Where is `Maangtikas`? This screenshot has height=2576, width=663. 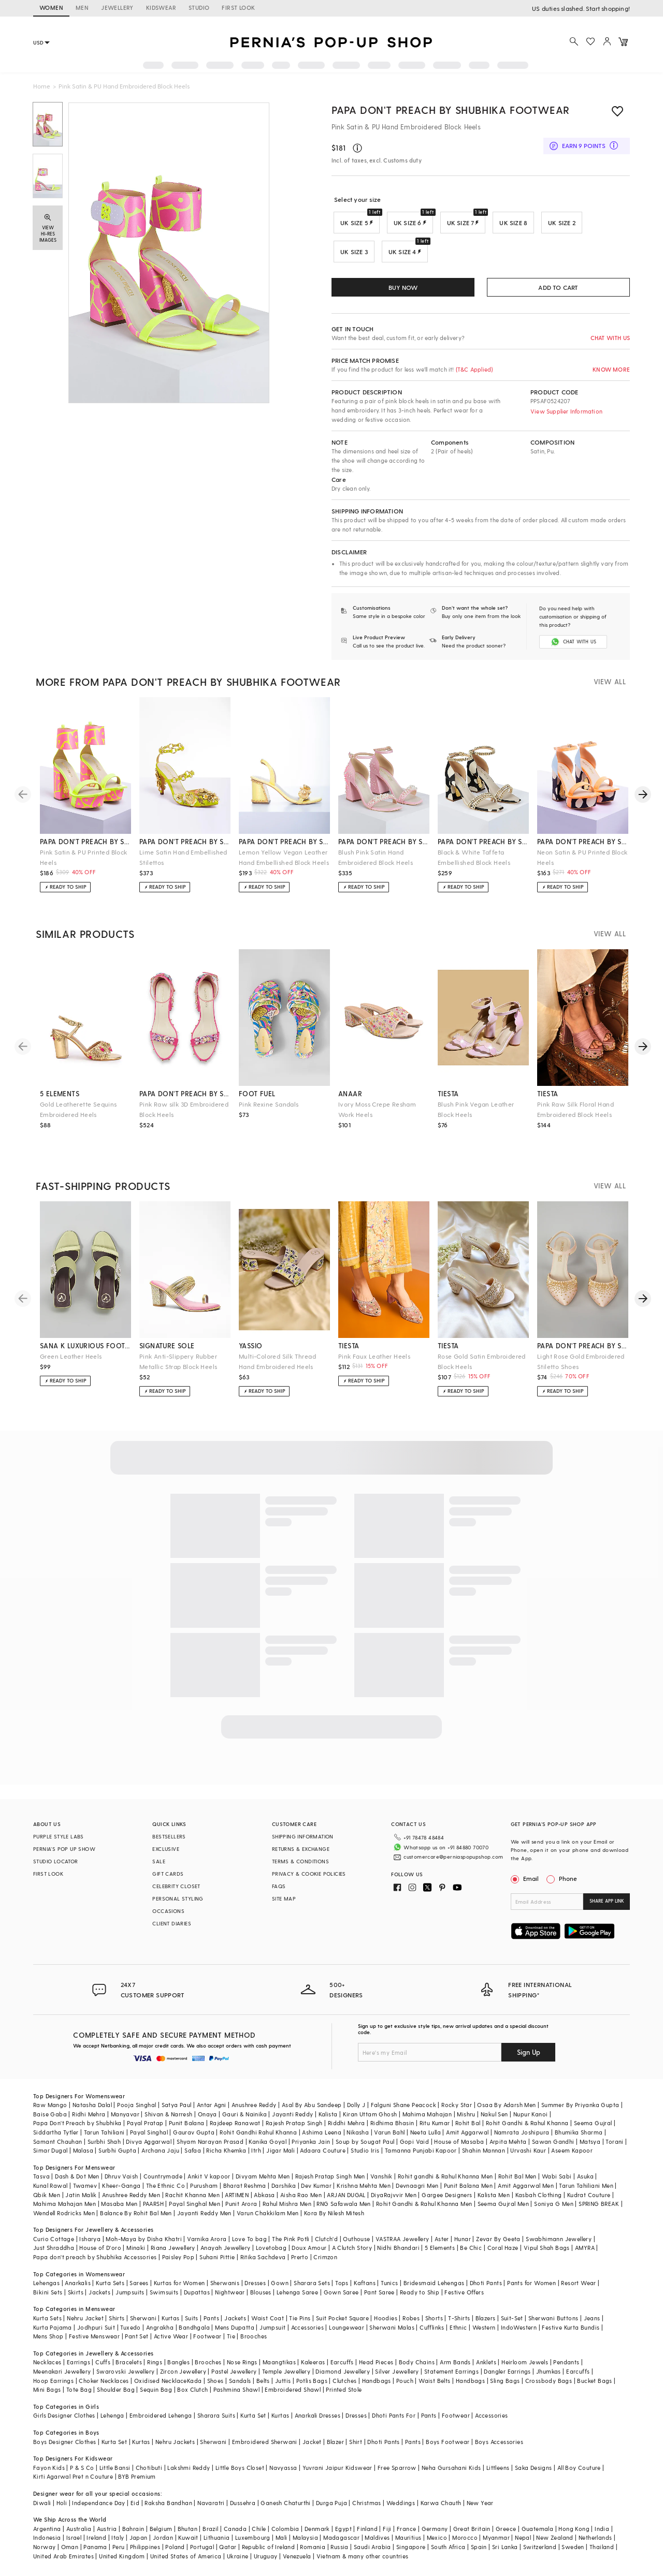
Maangtikas is located at coordinates (279, 2368).